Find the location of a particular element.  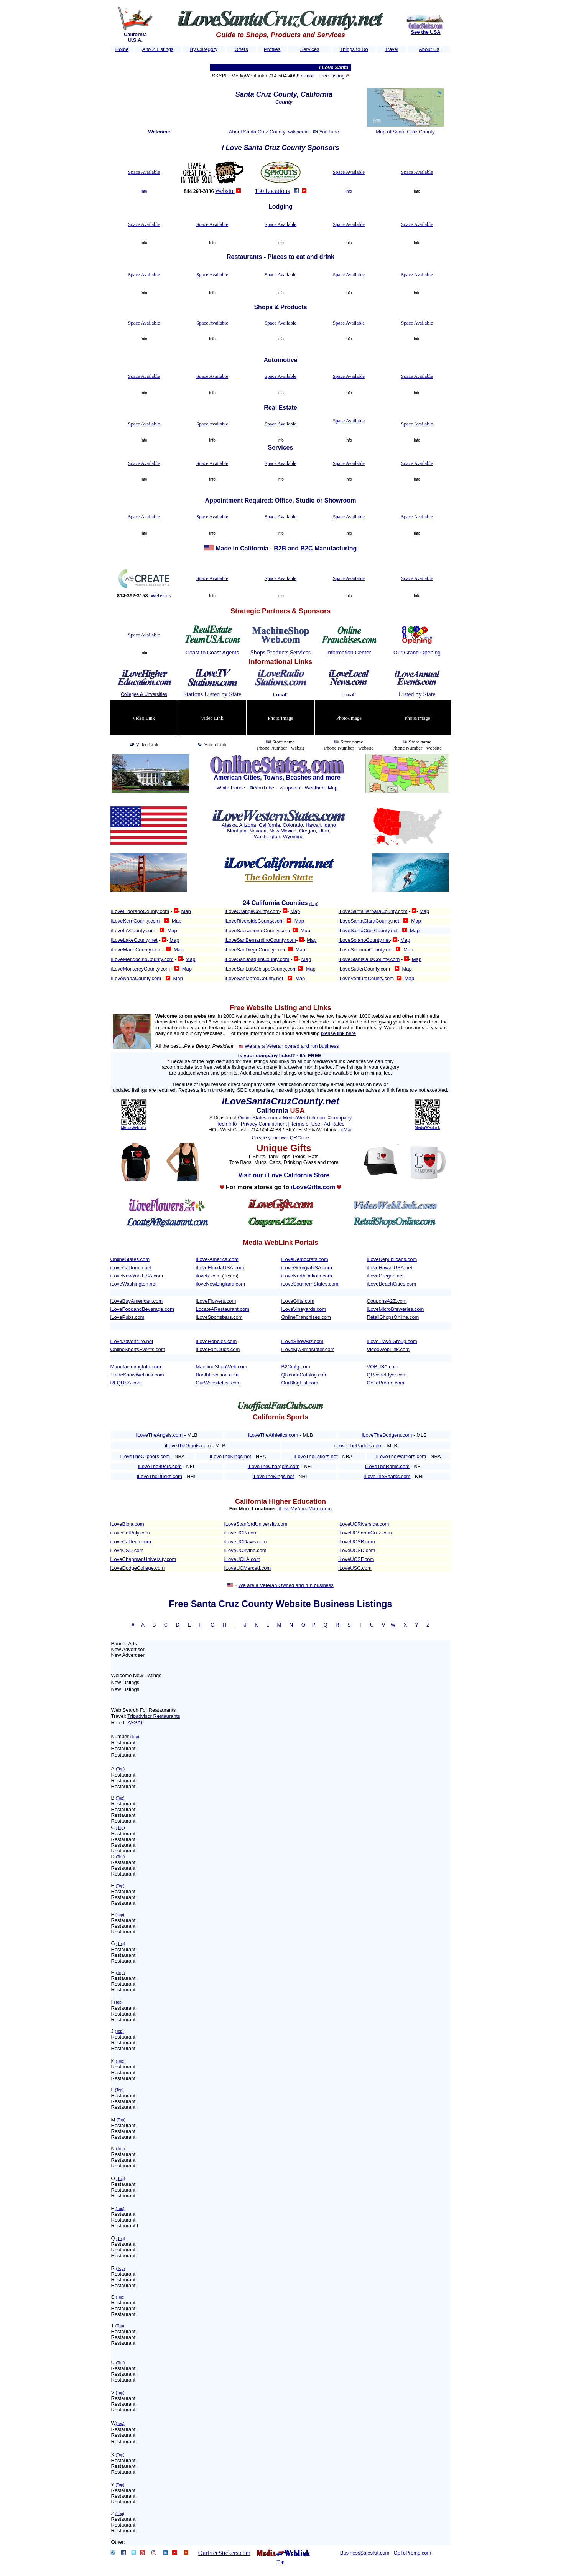

American Cities, Towns, Beaches and more is located at coordinates (277, 777).